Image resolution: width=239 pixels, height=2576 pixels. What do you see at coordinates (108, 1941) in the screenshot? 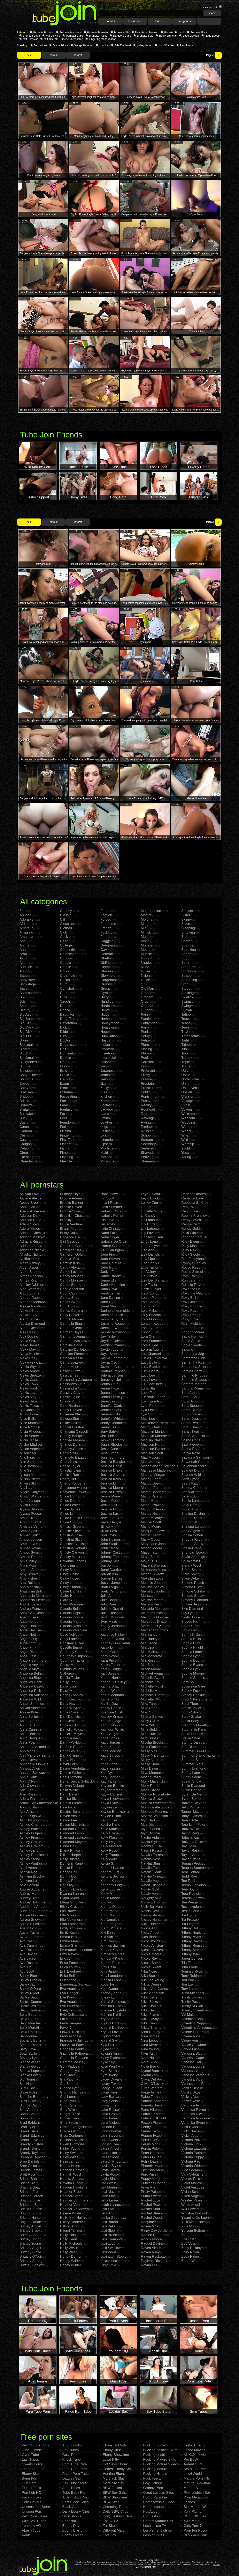
I see `Kim Capri` at bounding box center [108, 1941].